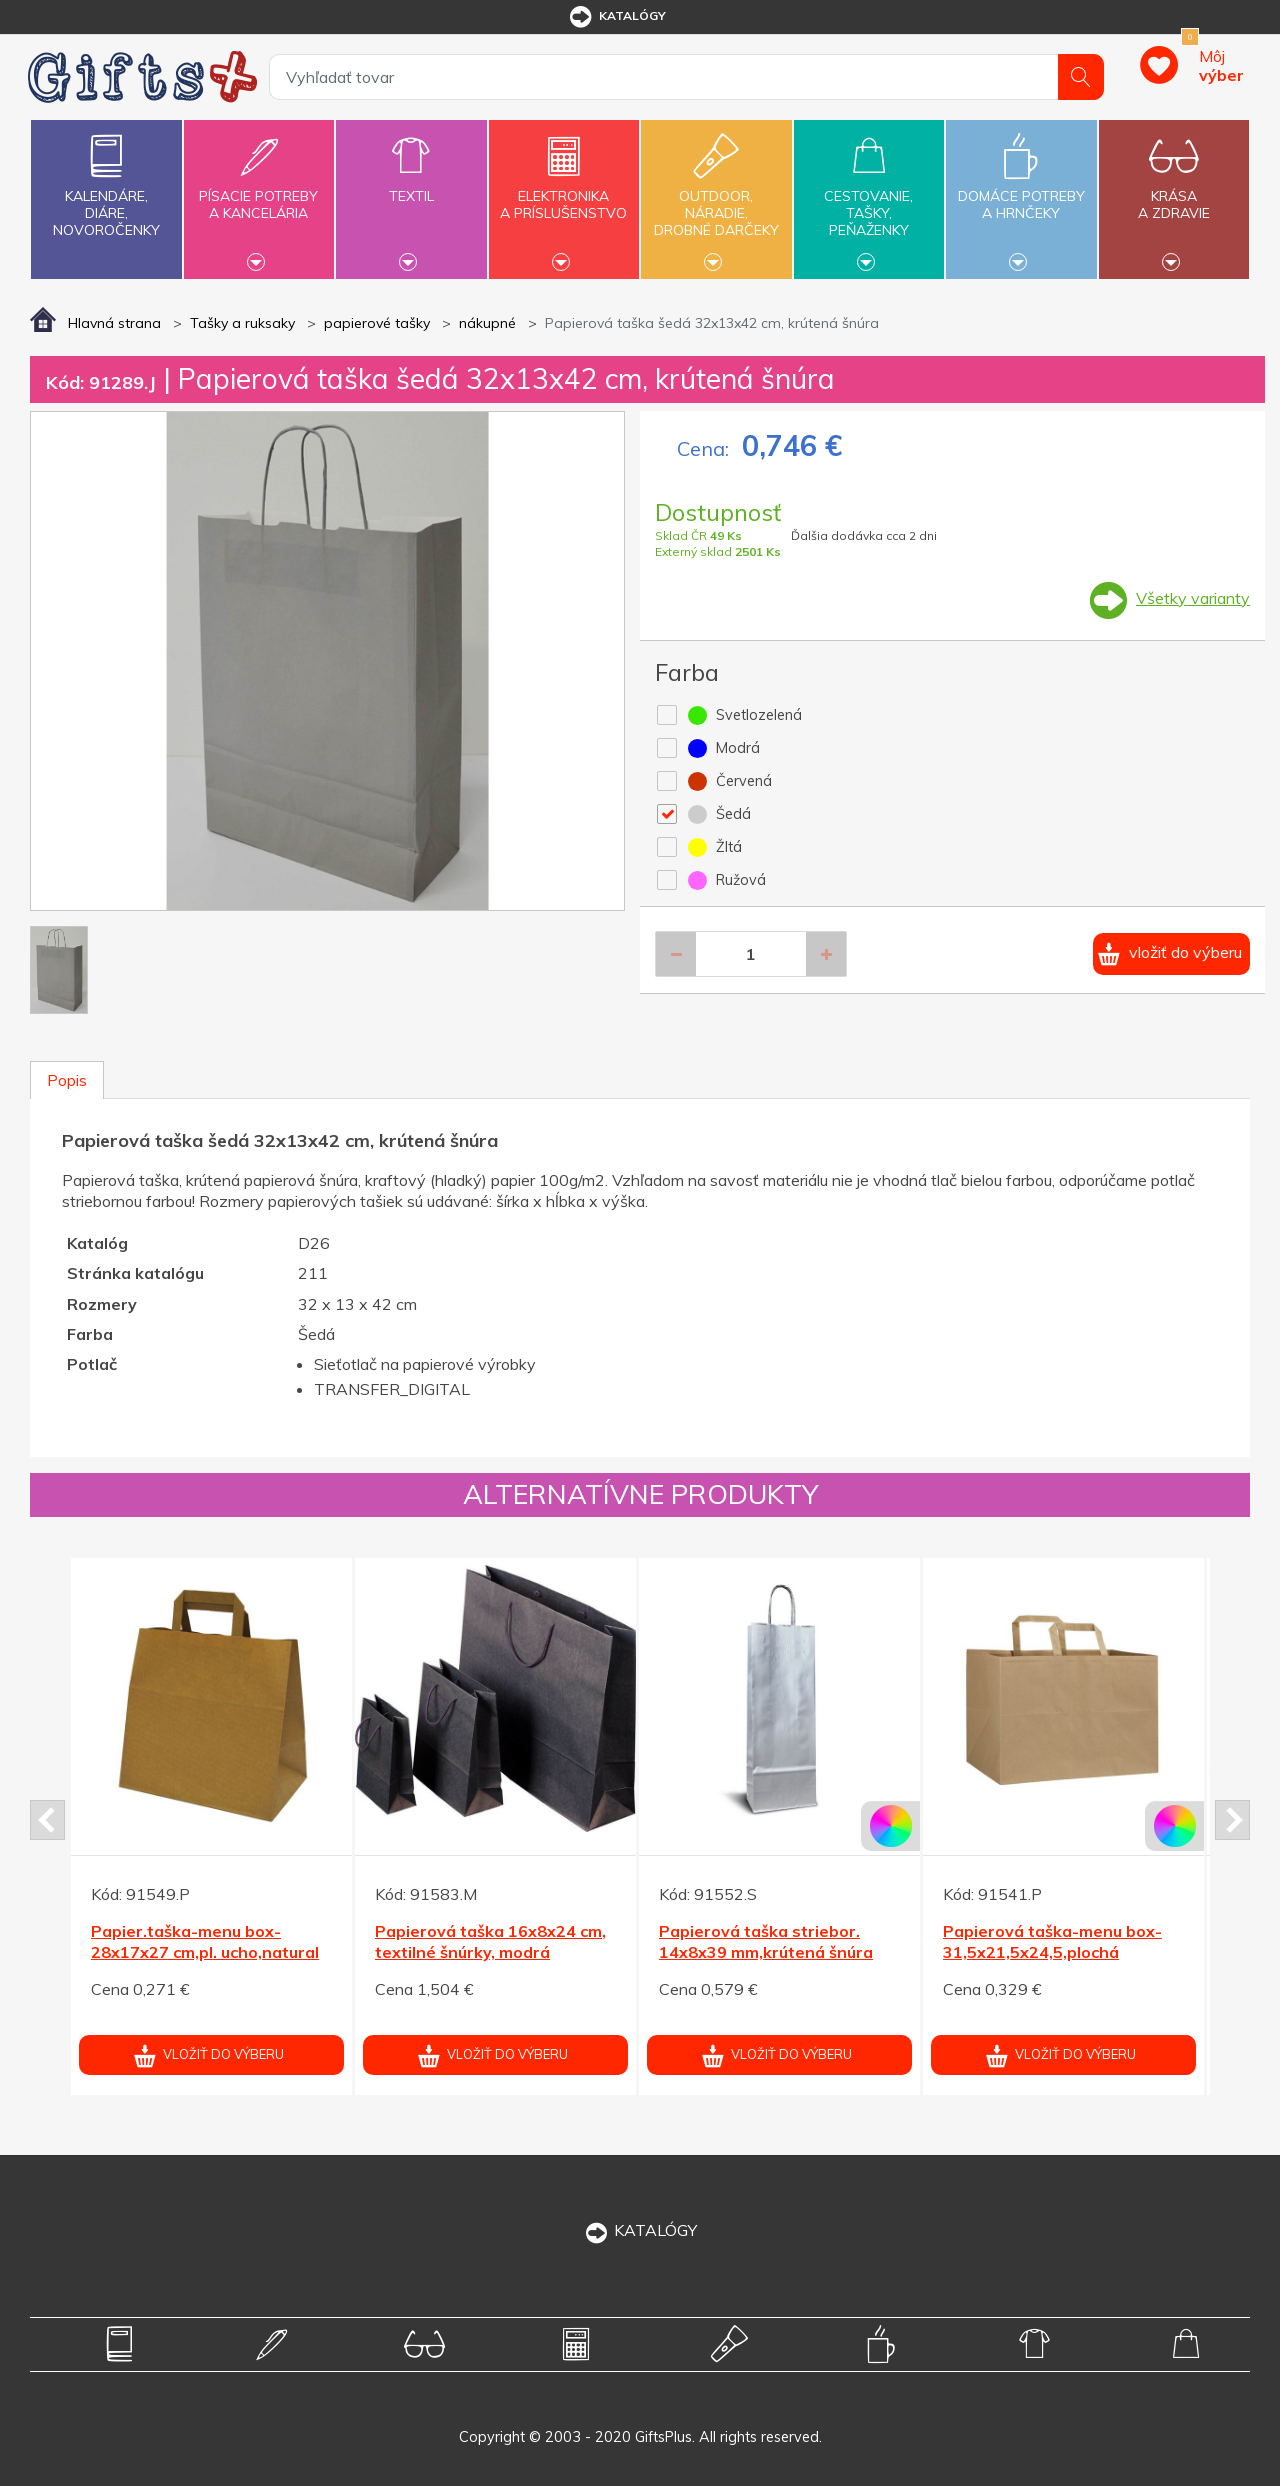 The width and height of the screenshot is (1280, 2486). Describe the element at coordinates (106, 181) in the screenshot. I see `Kalendáre,diáre,novoročenky` at that location.